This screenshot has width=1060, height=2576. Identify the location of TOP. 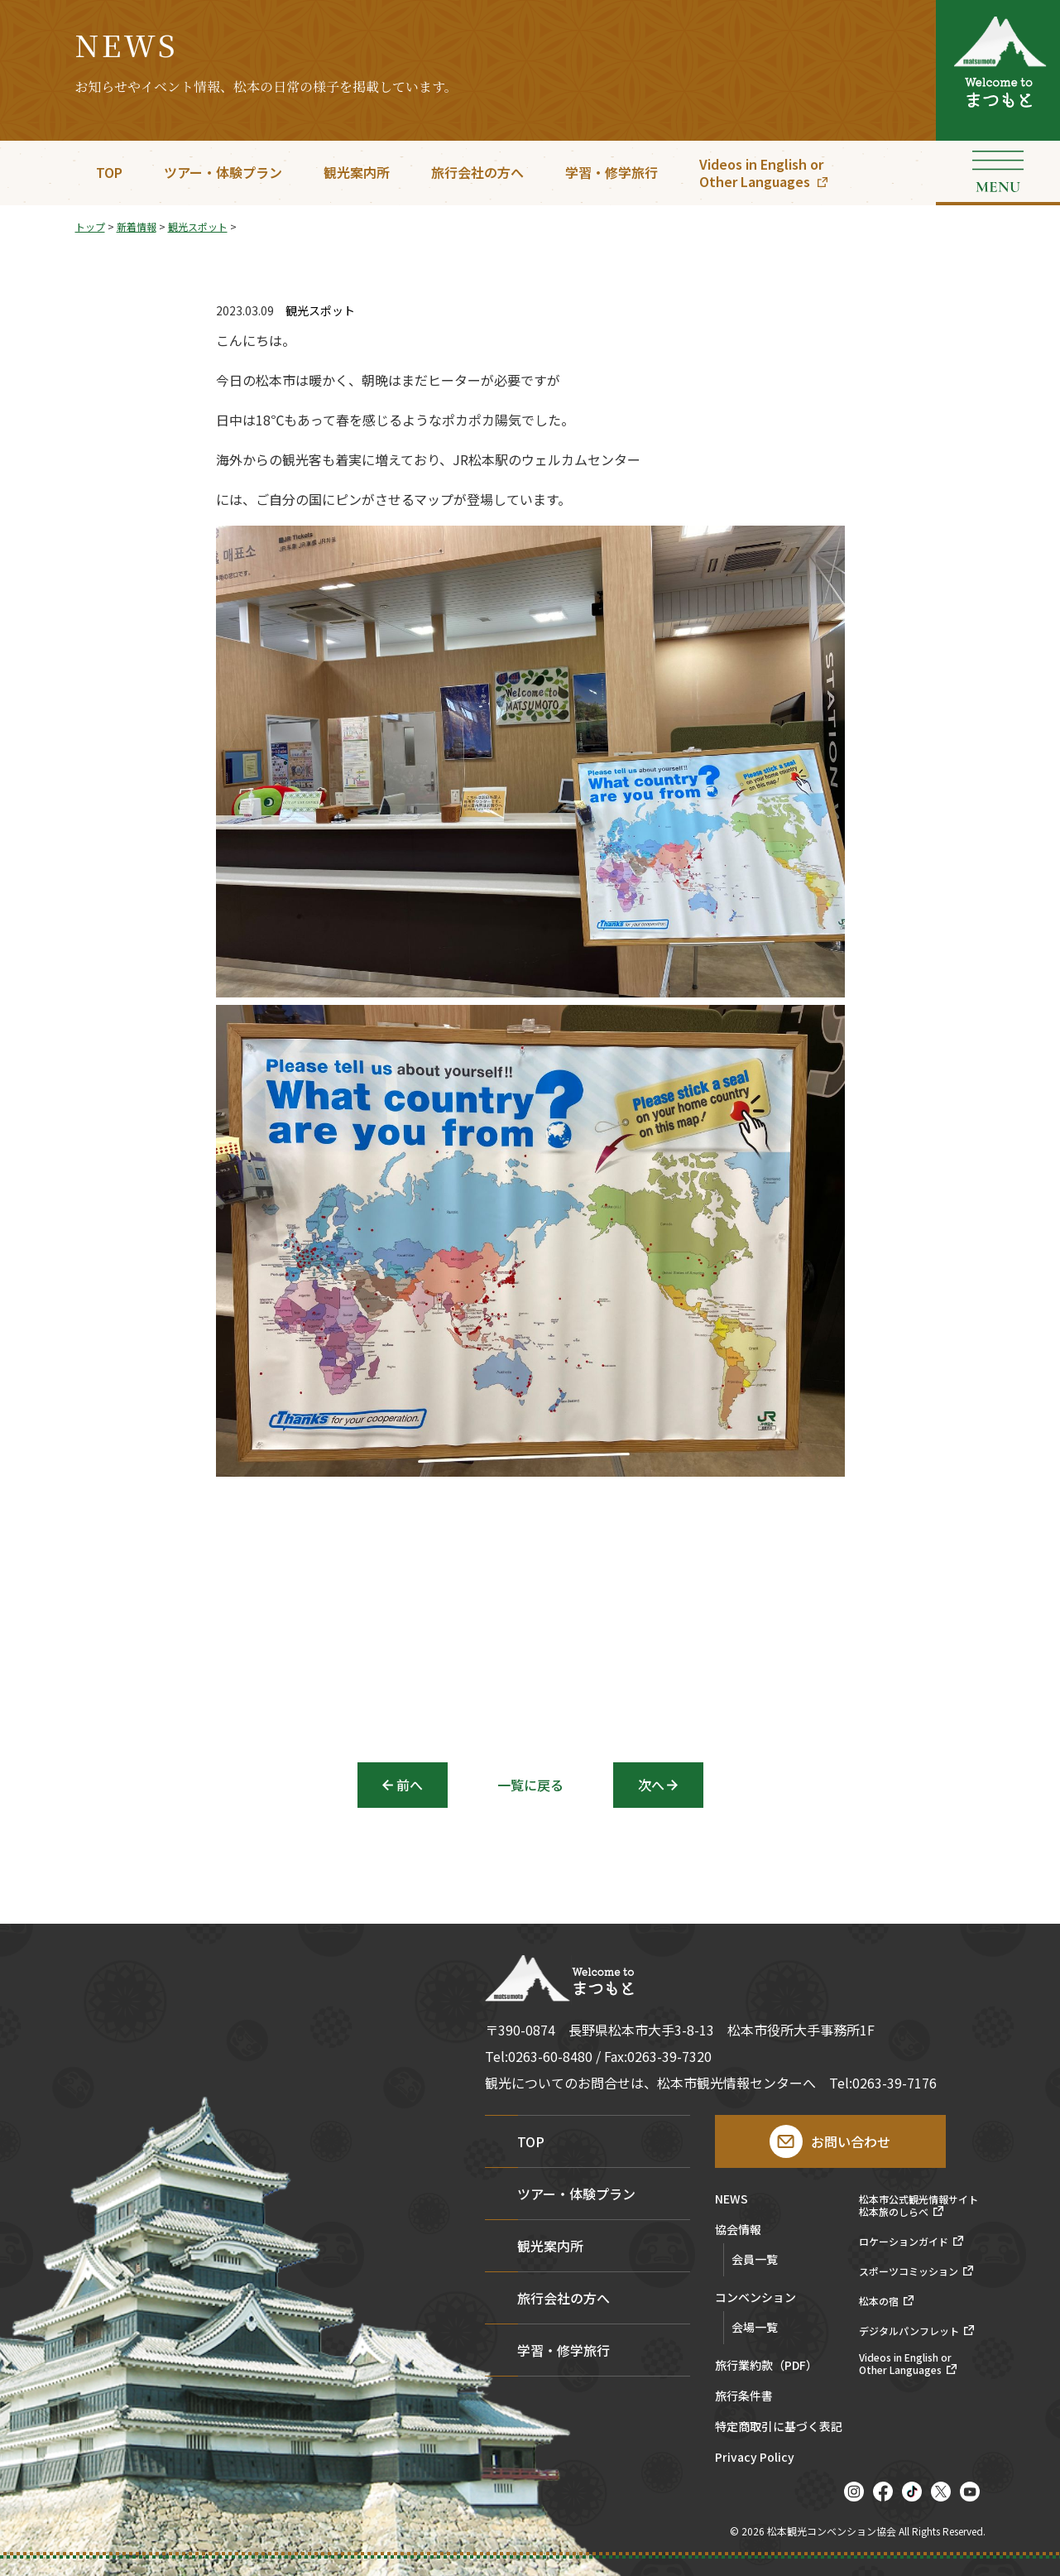
(109, 172).